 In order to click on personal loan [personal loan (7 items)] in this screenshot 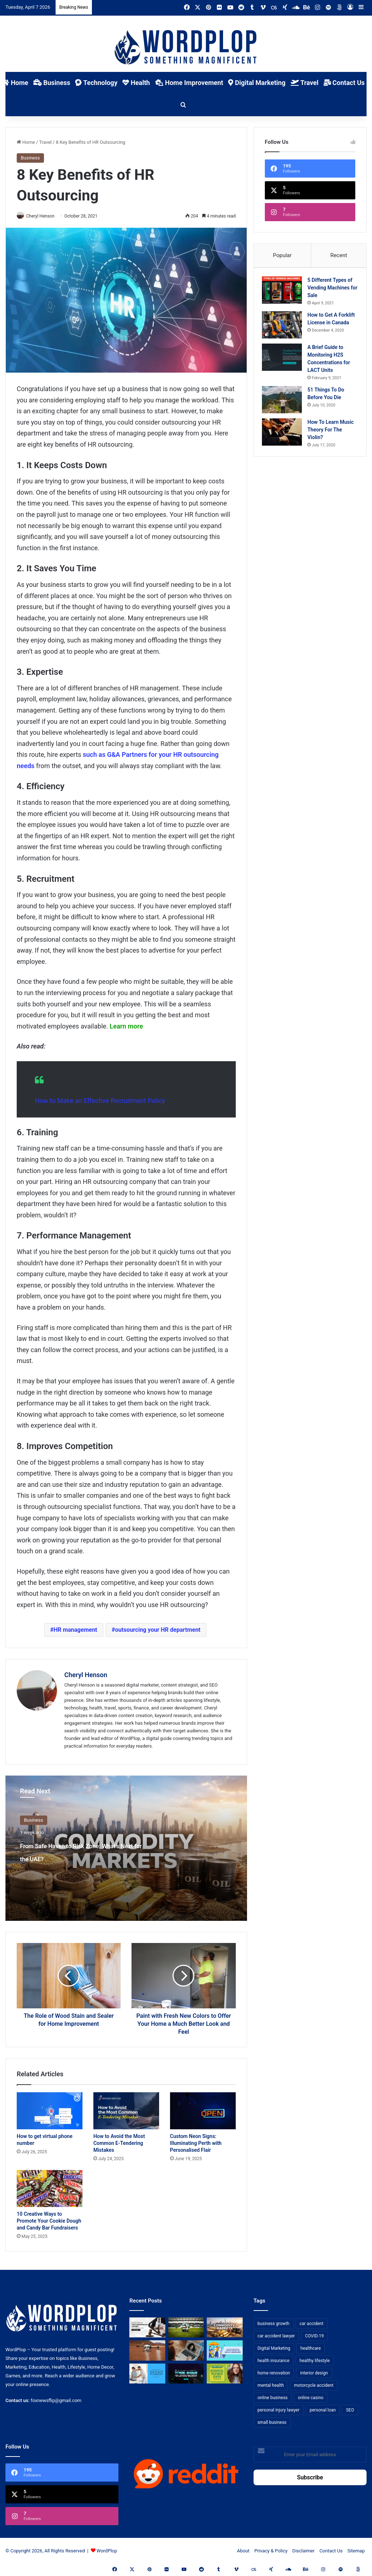, I will do `click(323, 2410)`.